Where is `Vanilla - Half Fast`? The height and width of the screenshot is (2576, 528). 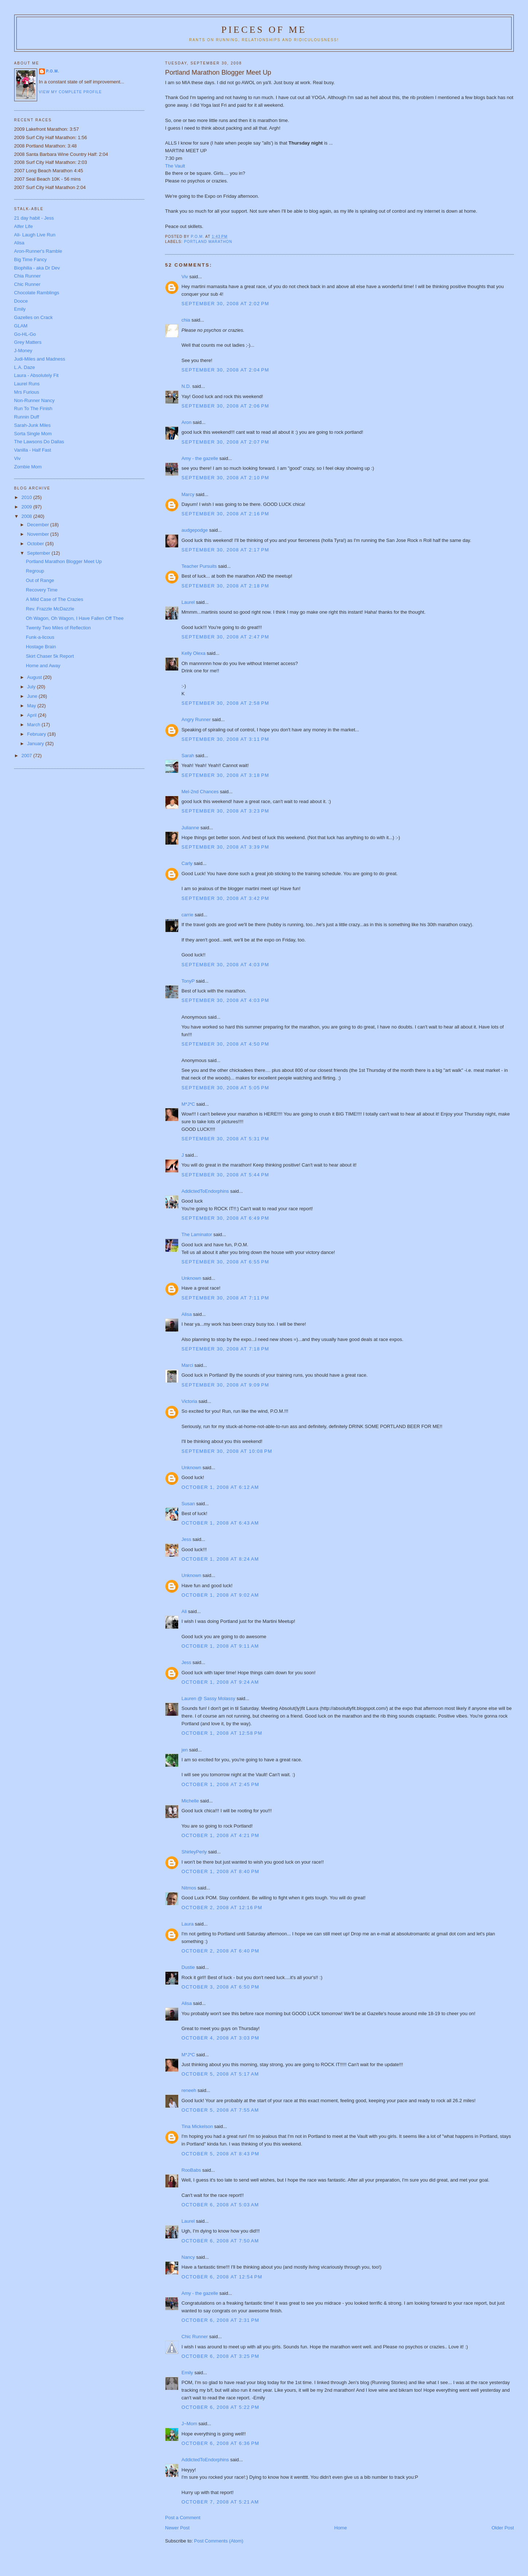
Vanilla - Half Fast is located at coordinates (32, 450).